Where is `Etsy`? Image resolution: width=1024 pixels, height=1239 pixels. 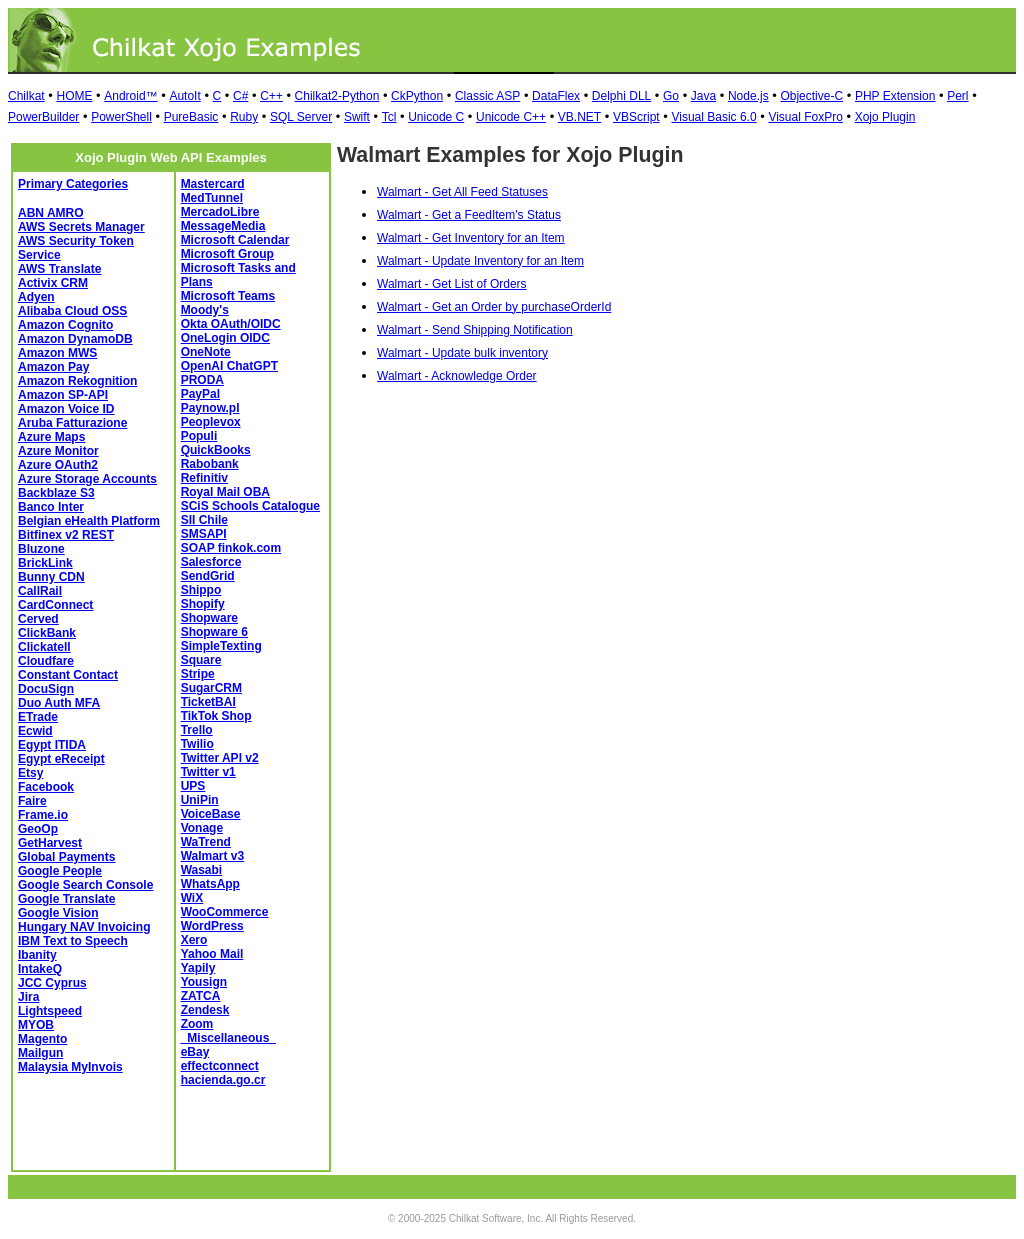
Etsy is located at coordinates (30, 773).